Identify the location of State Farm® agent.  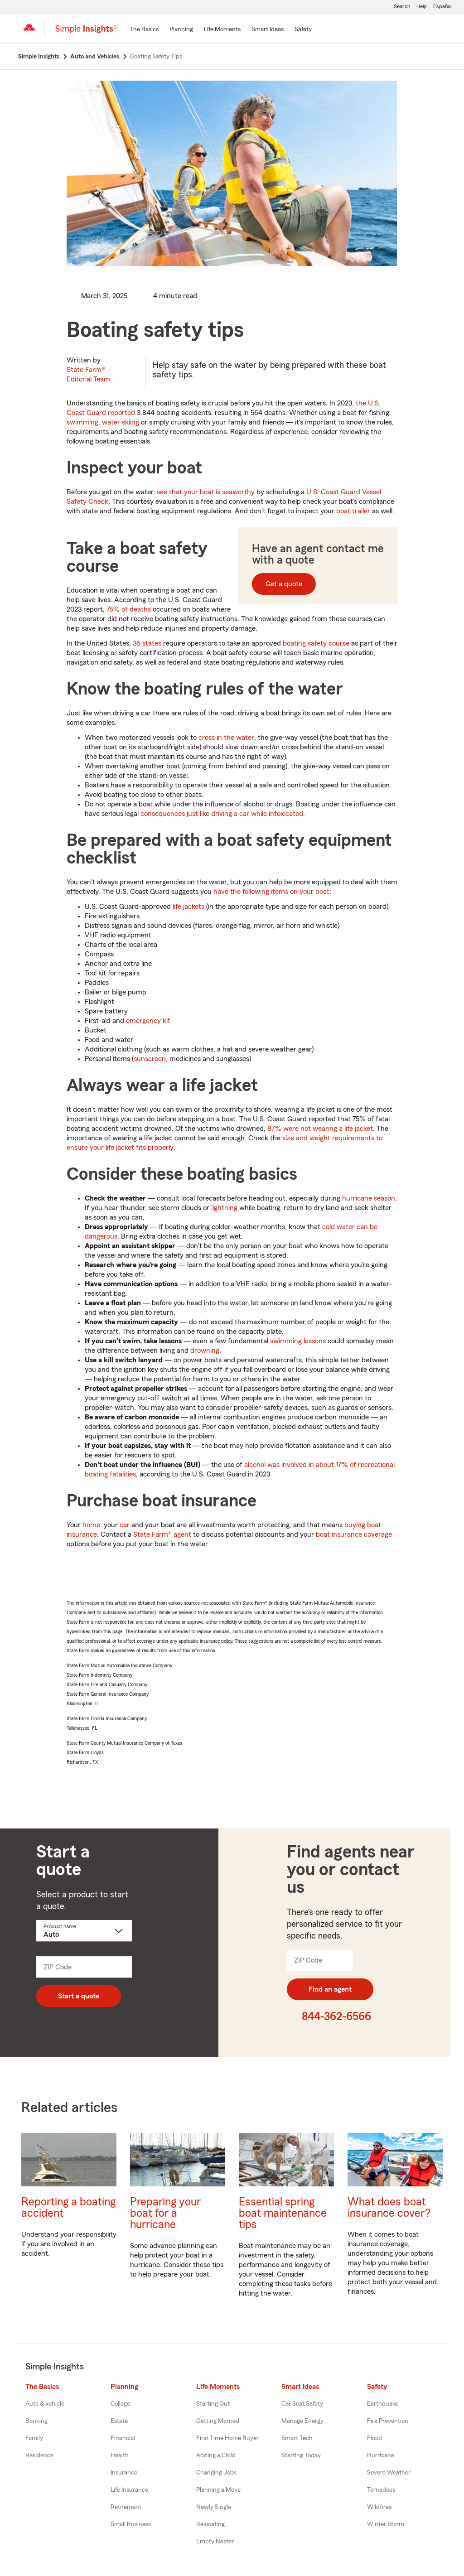
(162, 1534).